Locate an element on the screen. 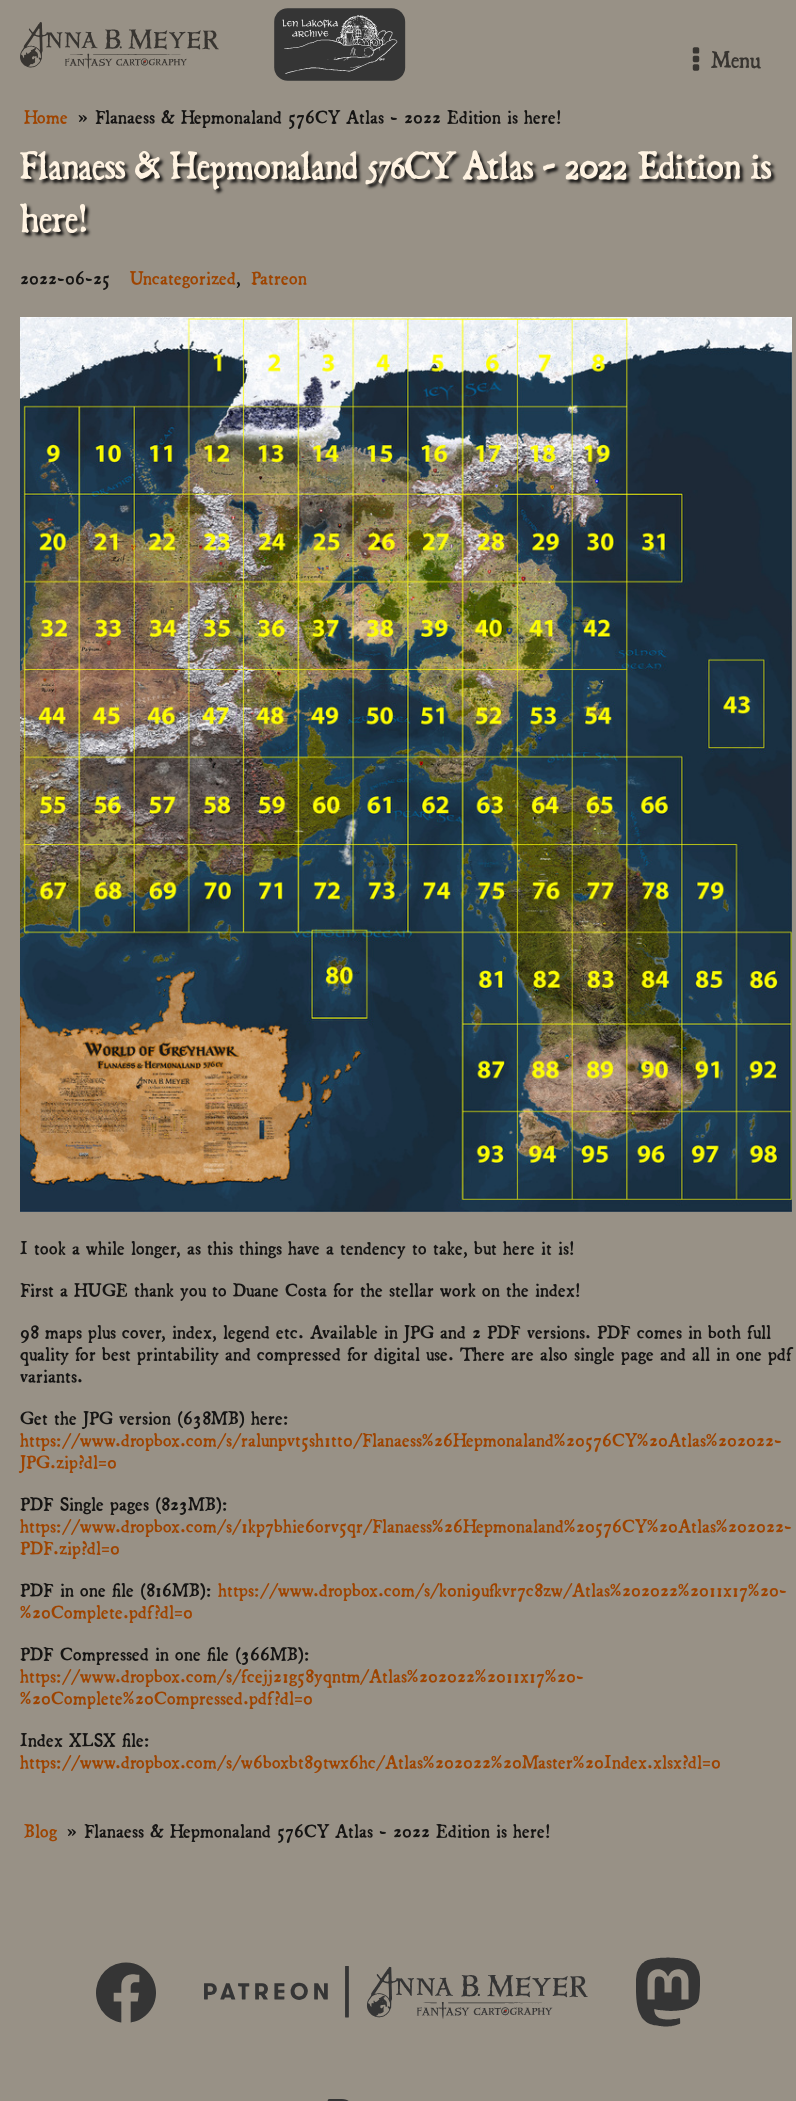  https://www.dropbox.com/s/ralunpvt5sh1tt0/Flanaess%26Hepmonaland%20576CY%20Atlas%202022-JPG.zip?dl=0 is located at coordinates (401, 1449).